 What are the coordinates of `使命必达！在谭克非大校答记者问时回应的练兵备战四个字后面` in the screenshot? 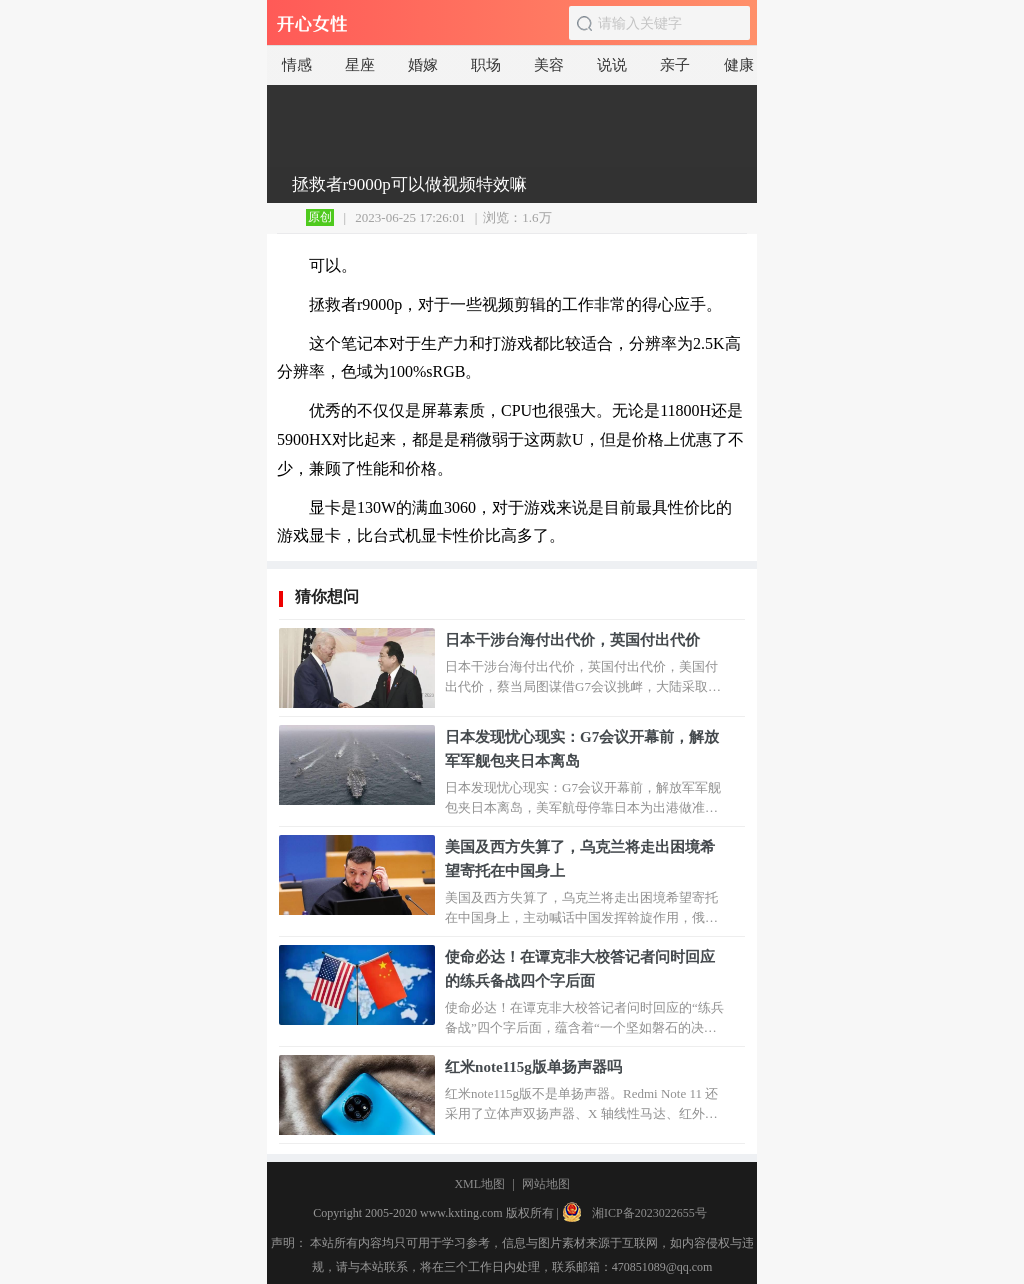 It's located at (580, 969).